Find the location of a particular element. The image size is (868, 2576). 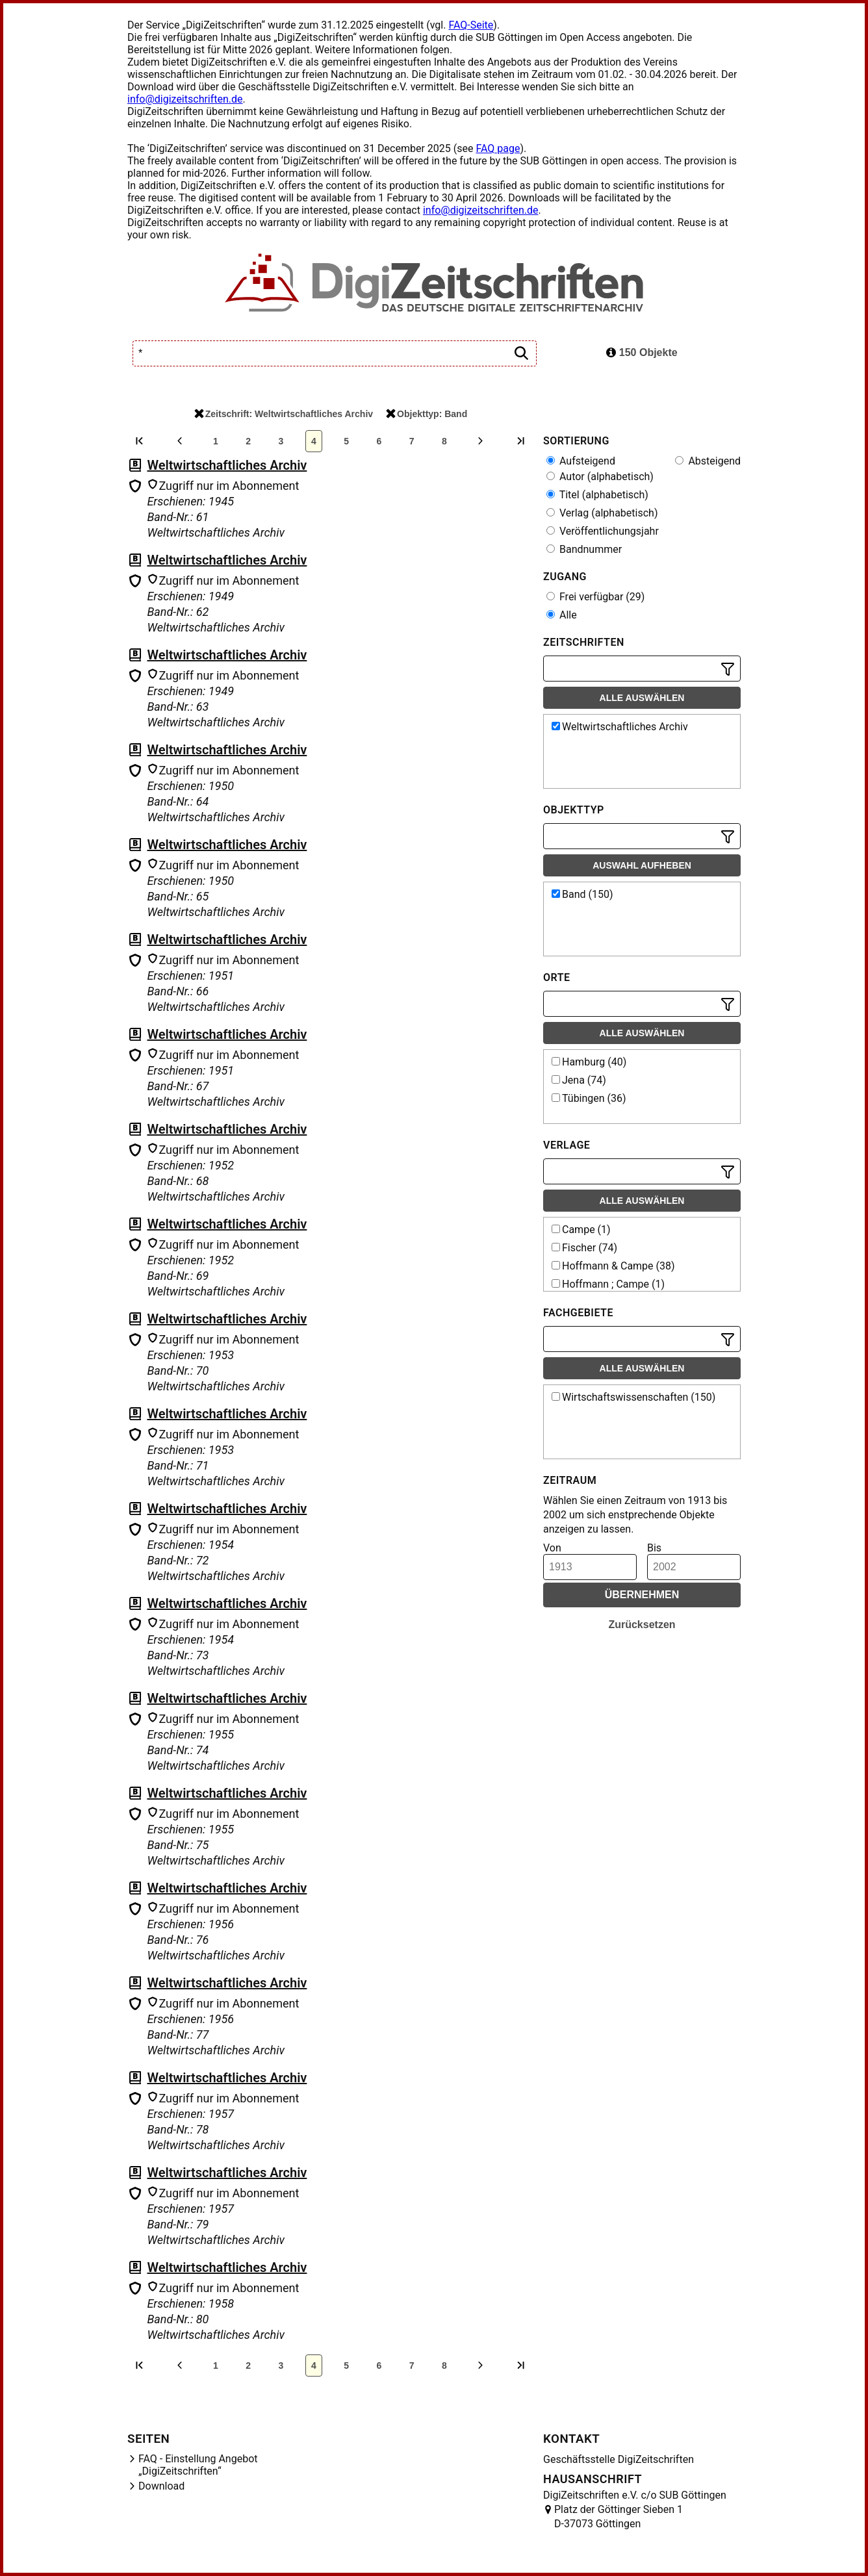

Frei verfügbar (29) is located at coordinates (595, 597).